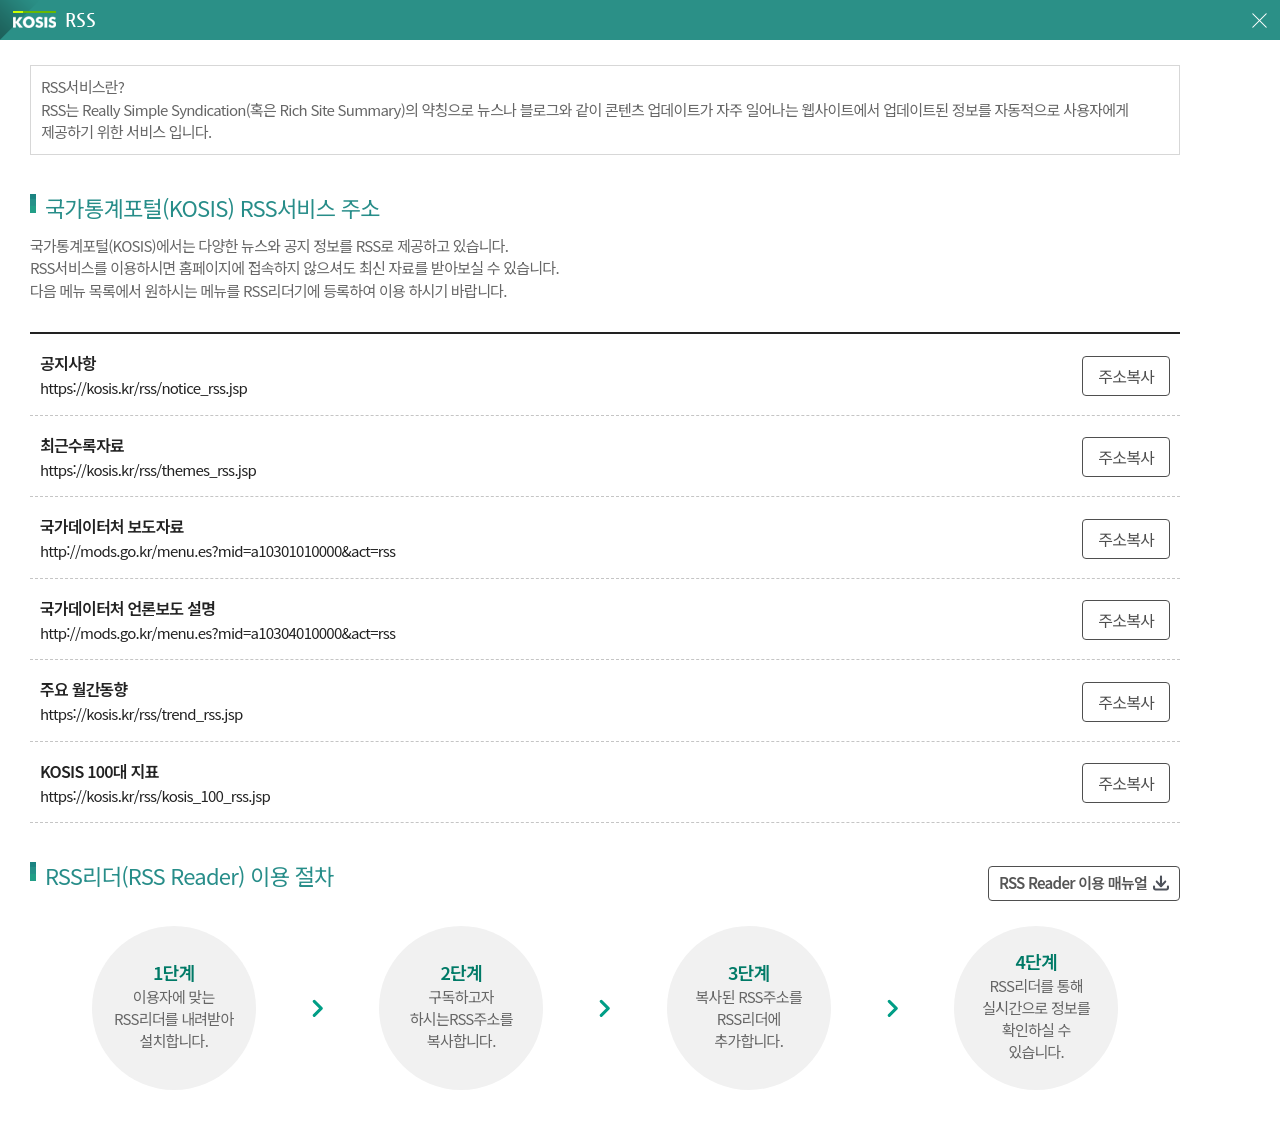  What do you see at coordinates (155, 795) in the screenshot?
I see `https://kosis.kr/rss/kosis_100_rss.jsp` at bounding box center [155, 795].